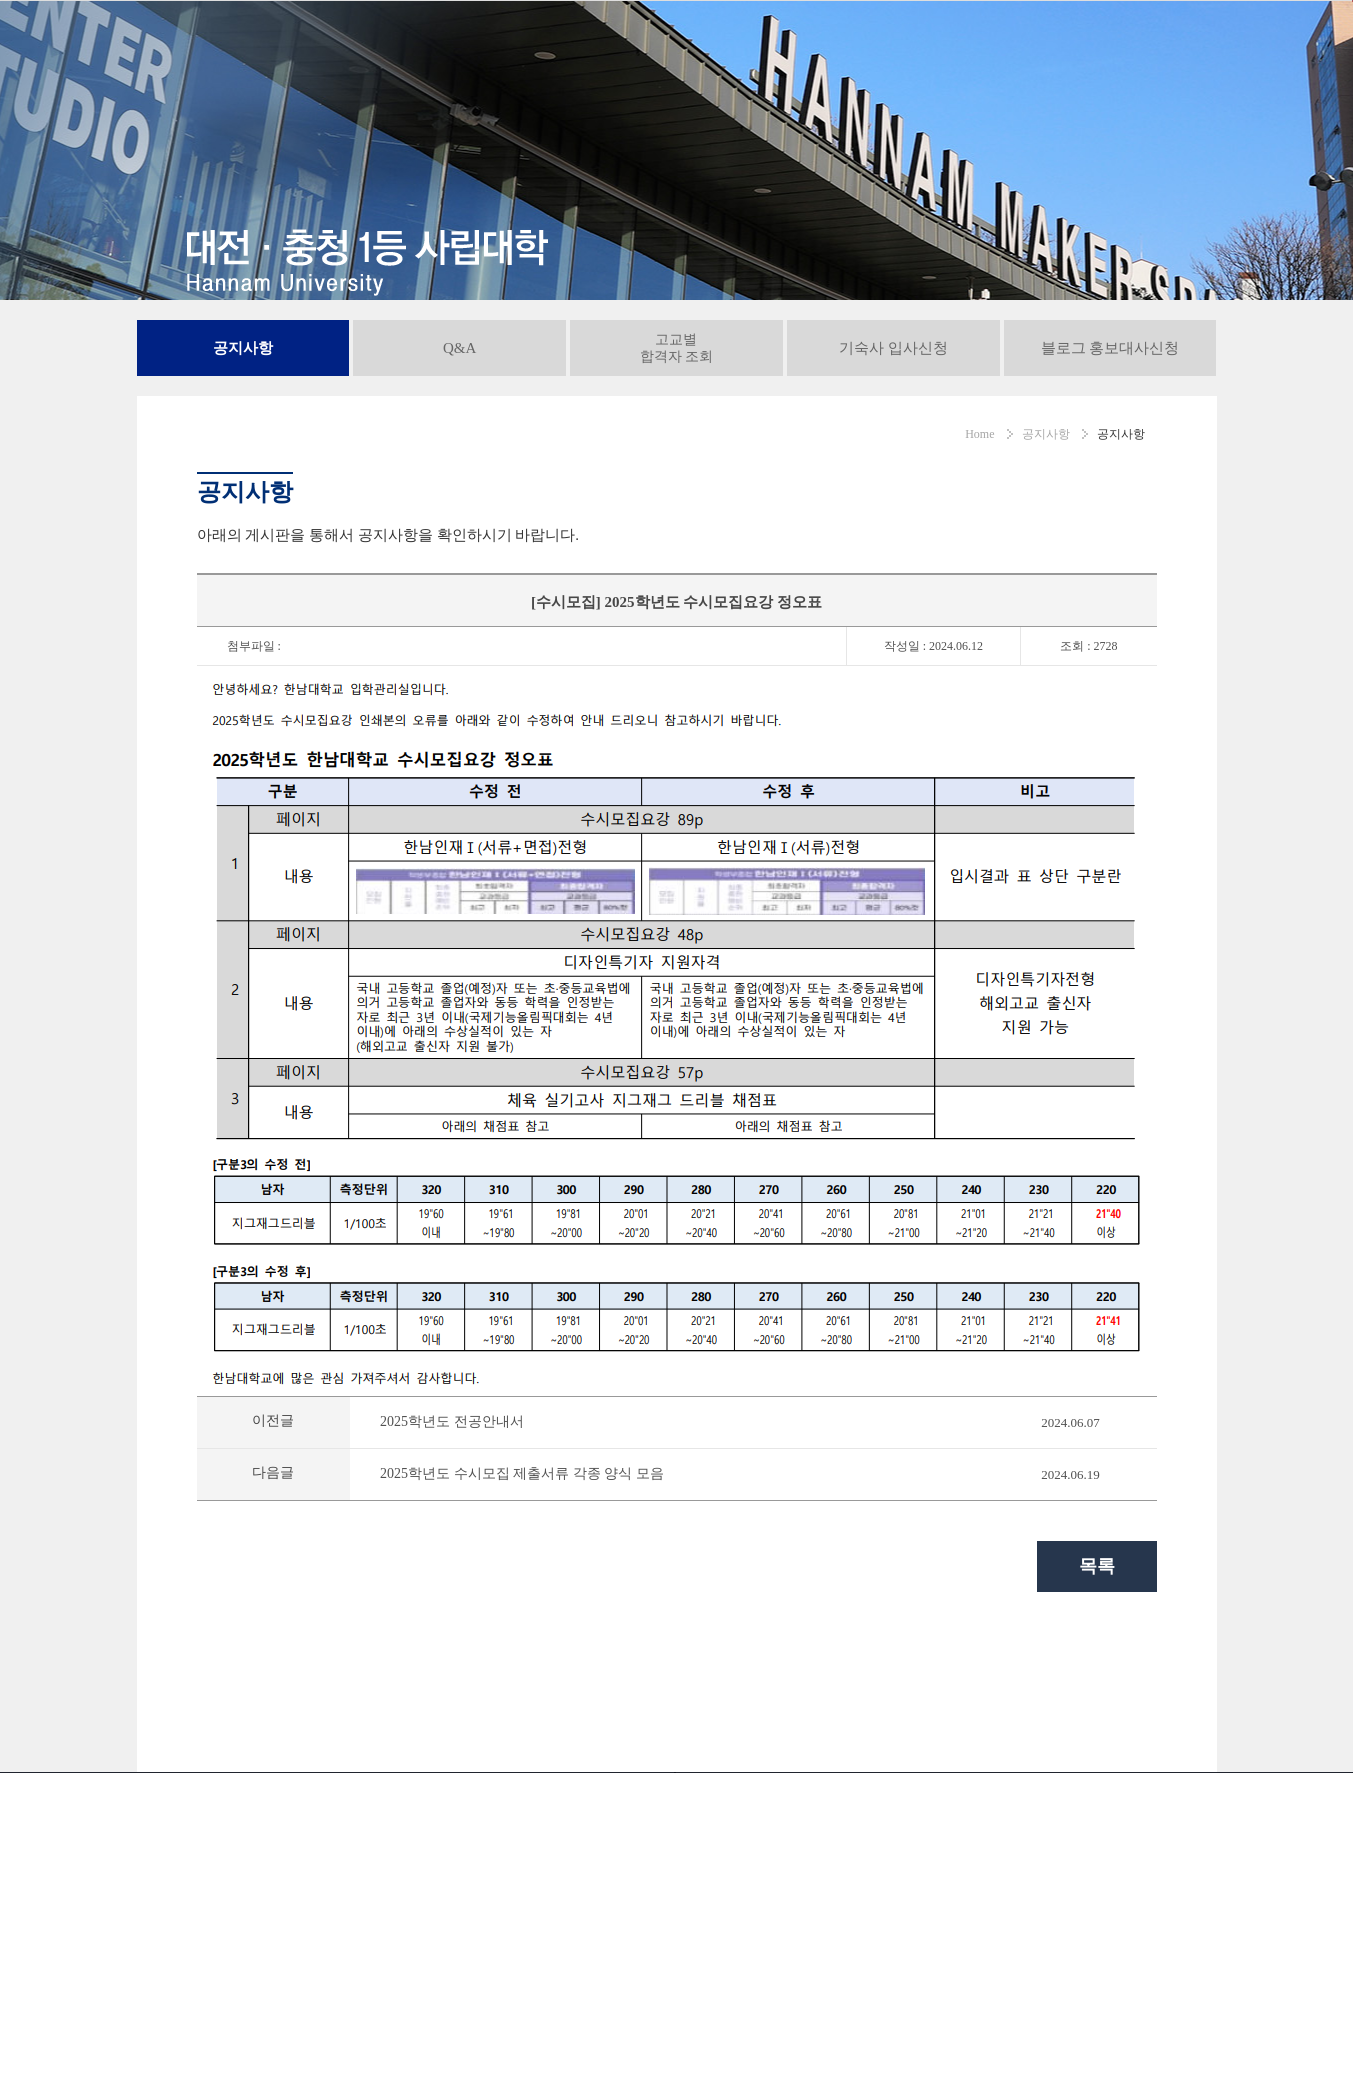 Image resolution: width=1353 pixels, height=2082 pixels. I want to click on 재외국민/외국인, so click(647, 46).